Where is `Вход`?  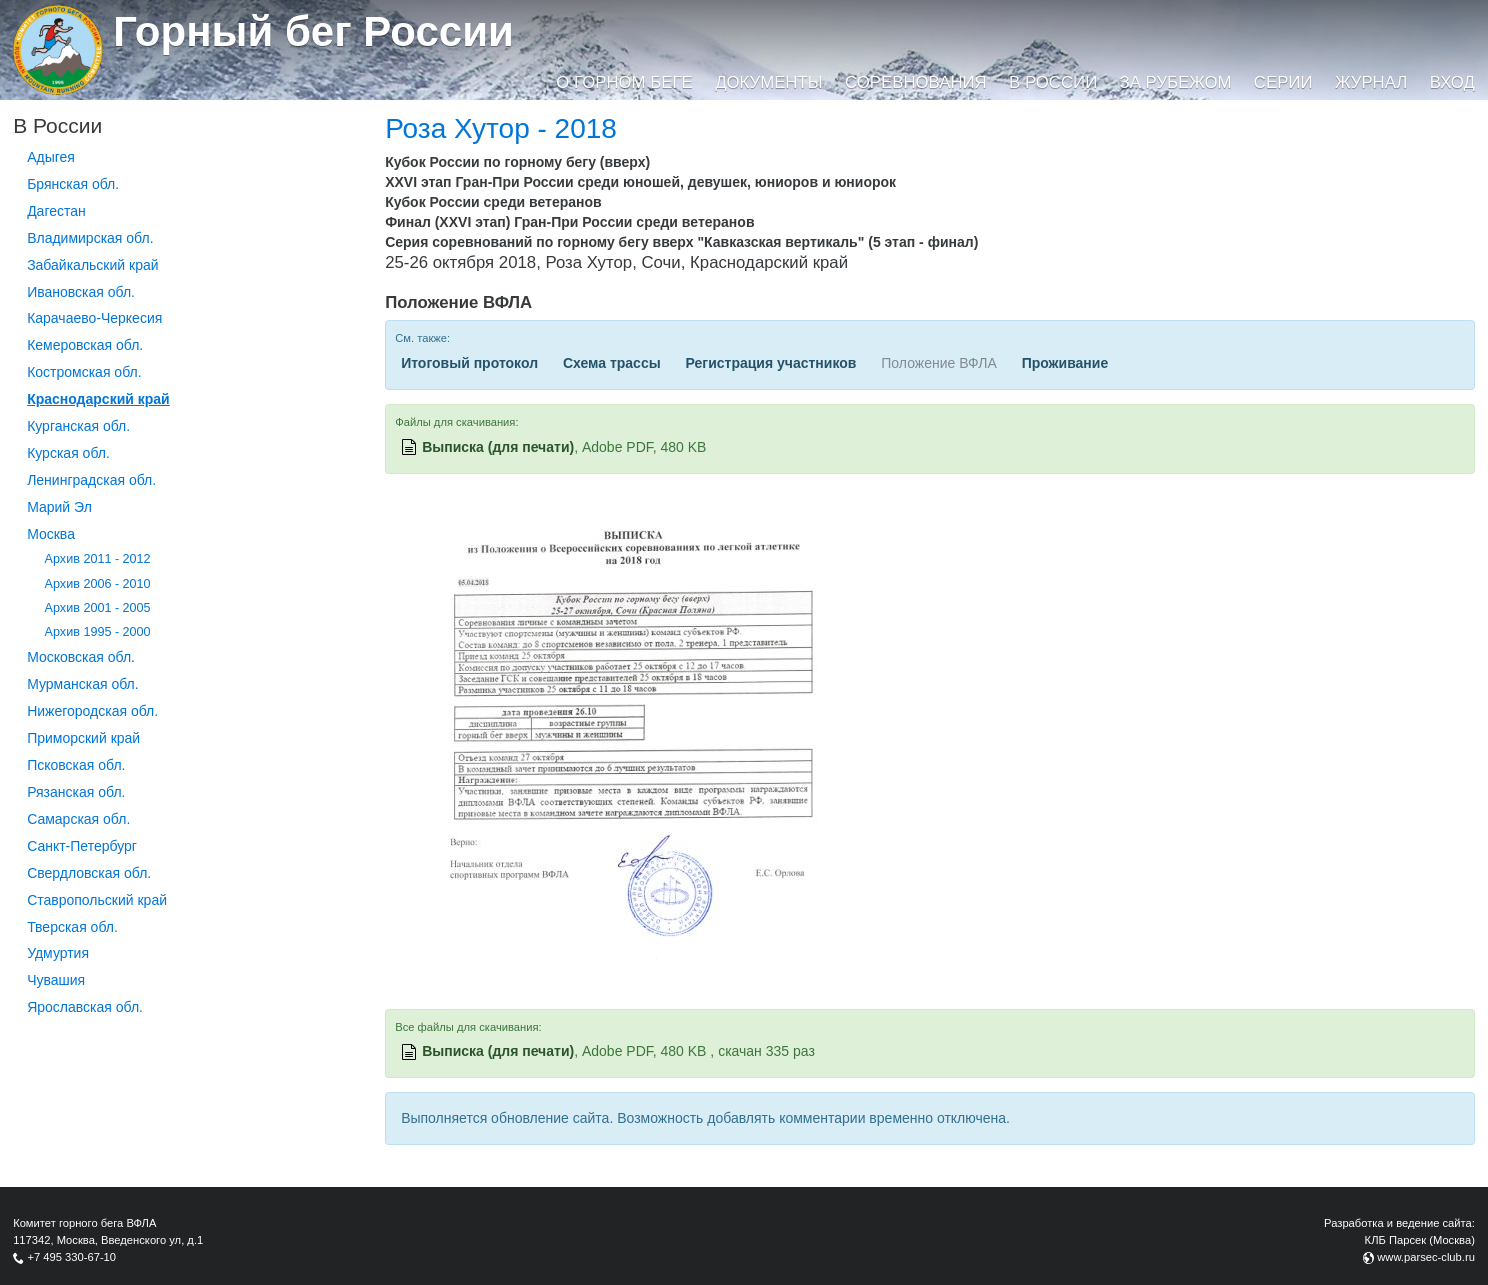 Вход is located at coordinates (1452, 82).